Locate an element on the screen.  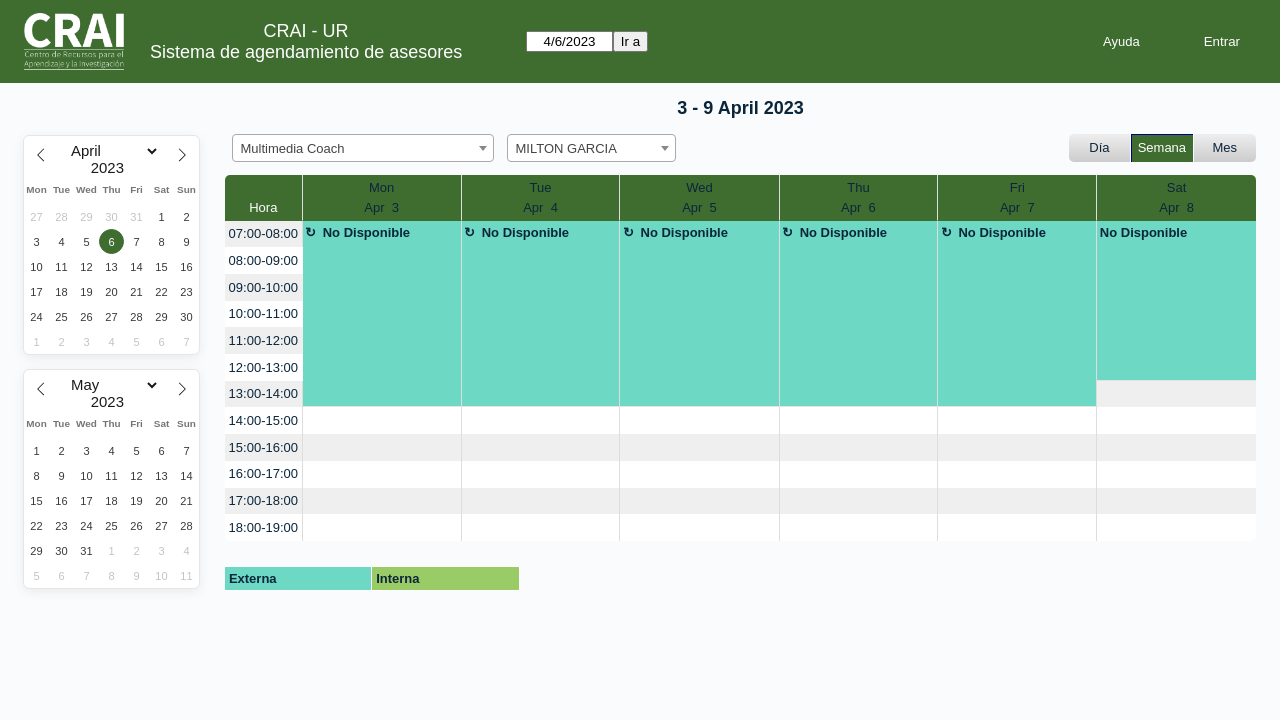
13:00-14:00 is located at coordinates (263, 393).